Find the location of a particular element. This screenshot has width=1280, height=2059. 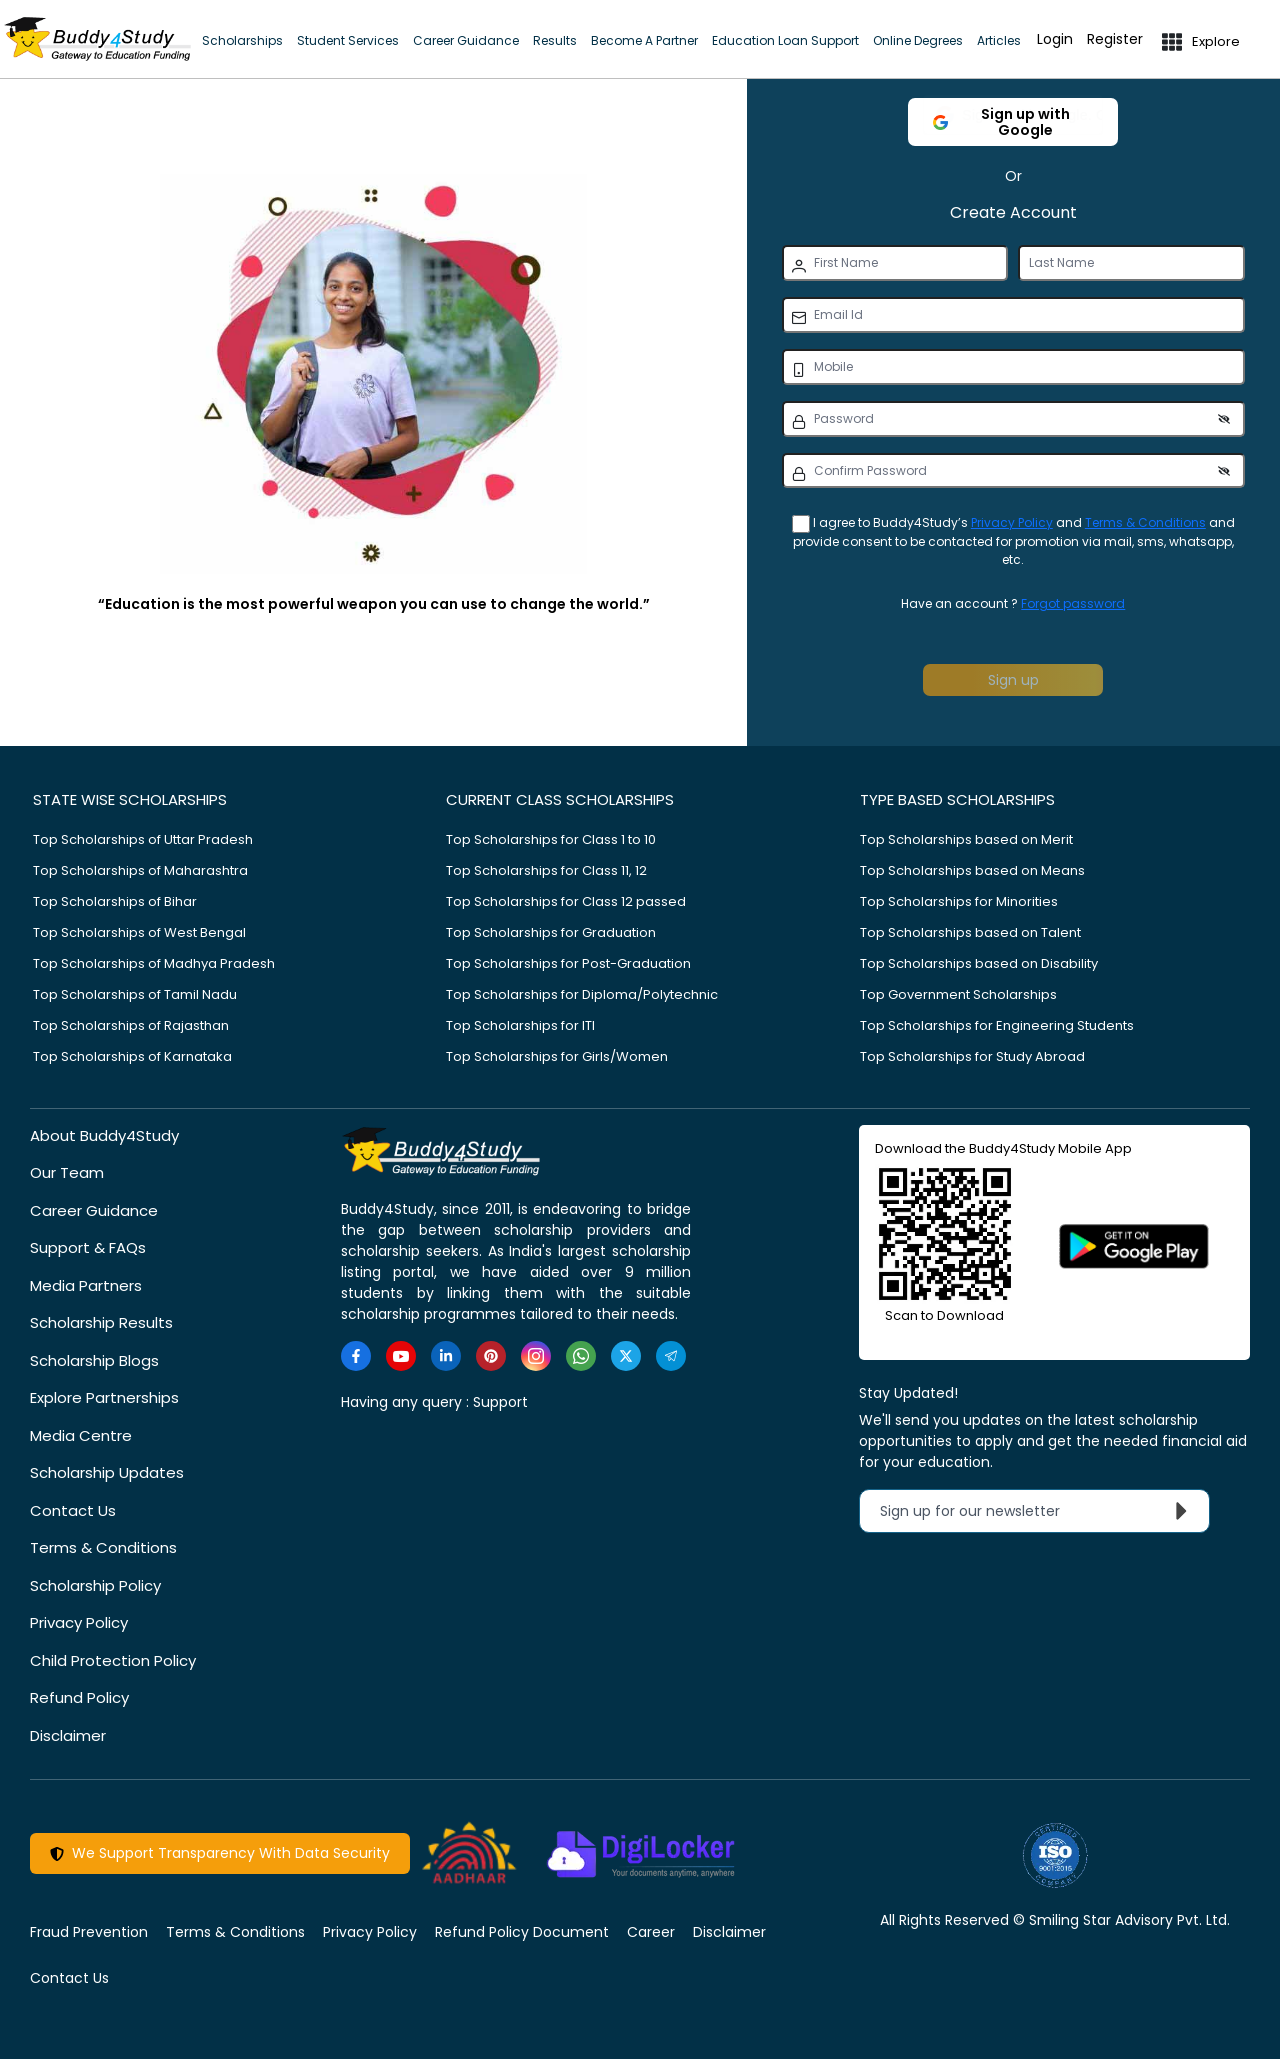

Top Scholarships of Tamil Nadu is located at coordinates (135, 994).